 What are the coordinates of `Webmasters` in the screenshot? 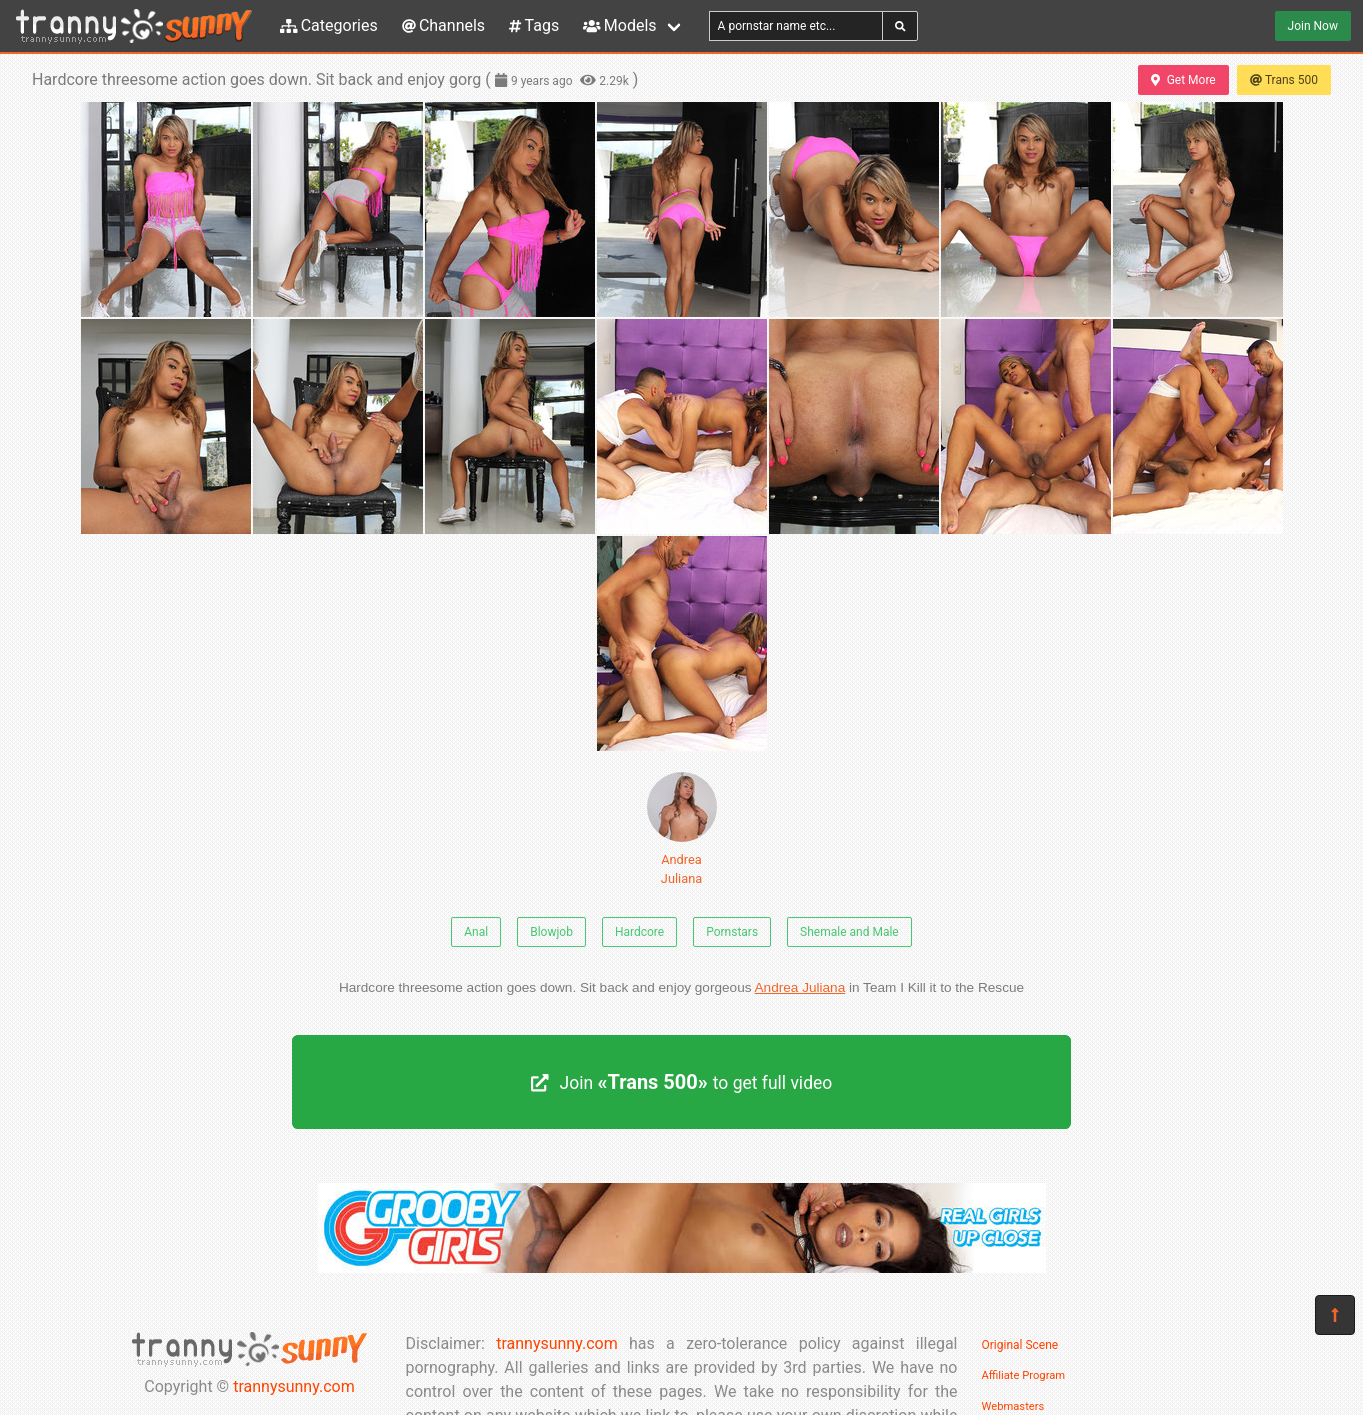 It's located at (1013, 1406).